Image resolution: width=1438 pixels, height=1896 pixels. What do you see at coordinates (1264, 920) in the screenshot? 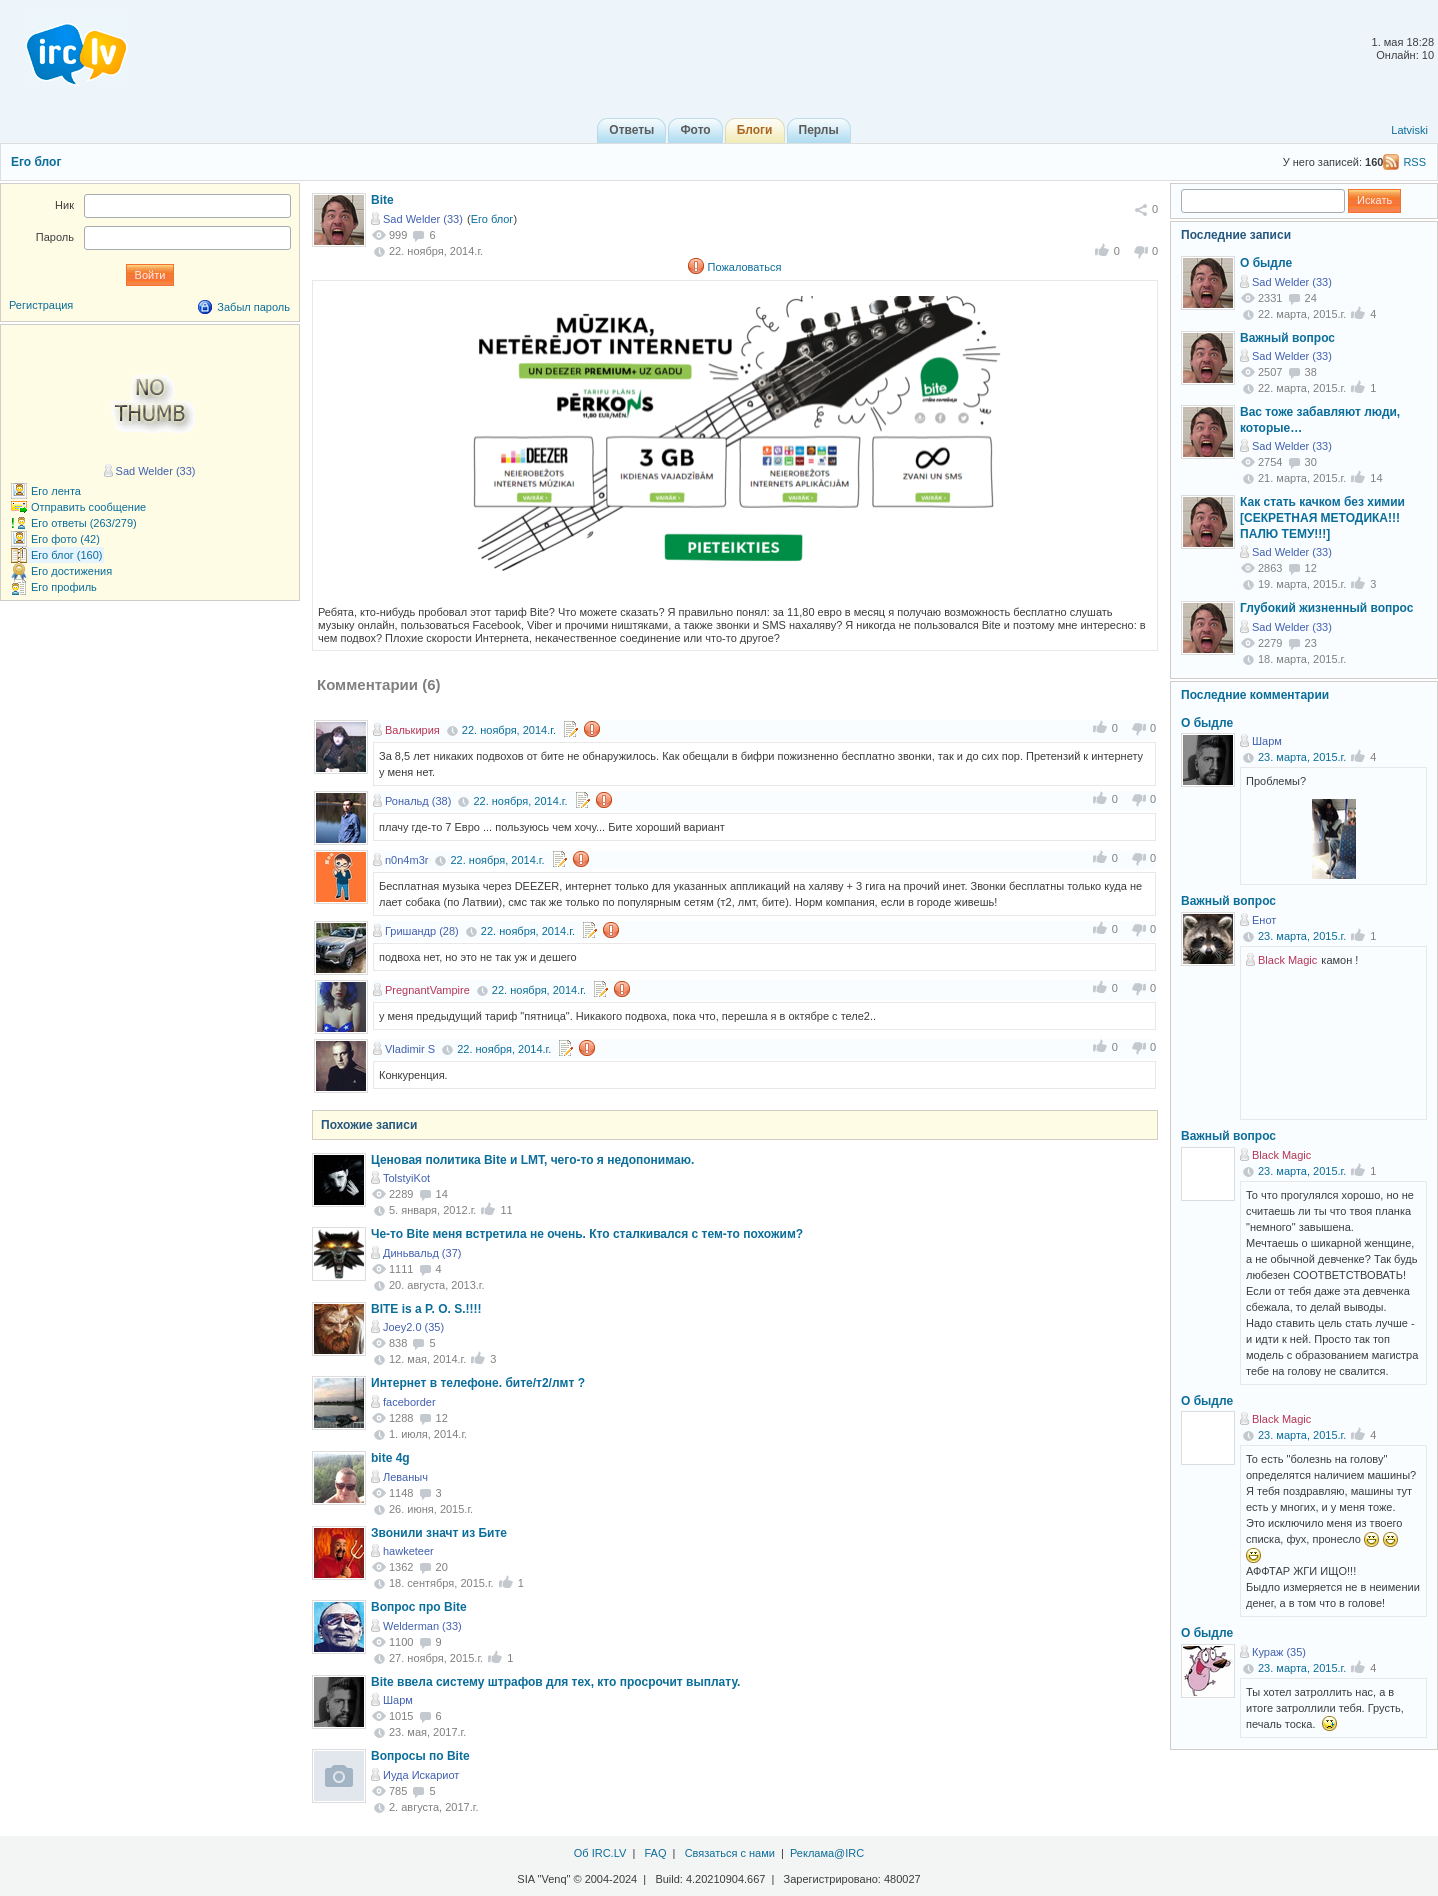
I see `Енот` at bounding box center [1264, 920].